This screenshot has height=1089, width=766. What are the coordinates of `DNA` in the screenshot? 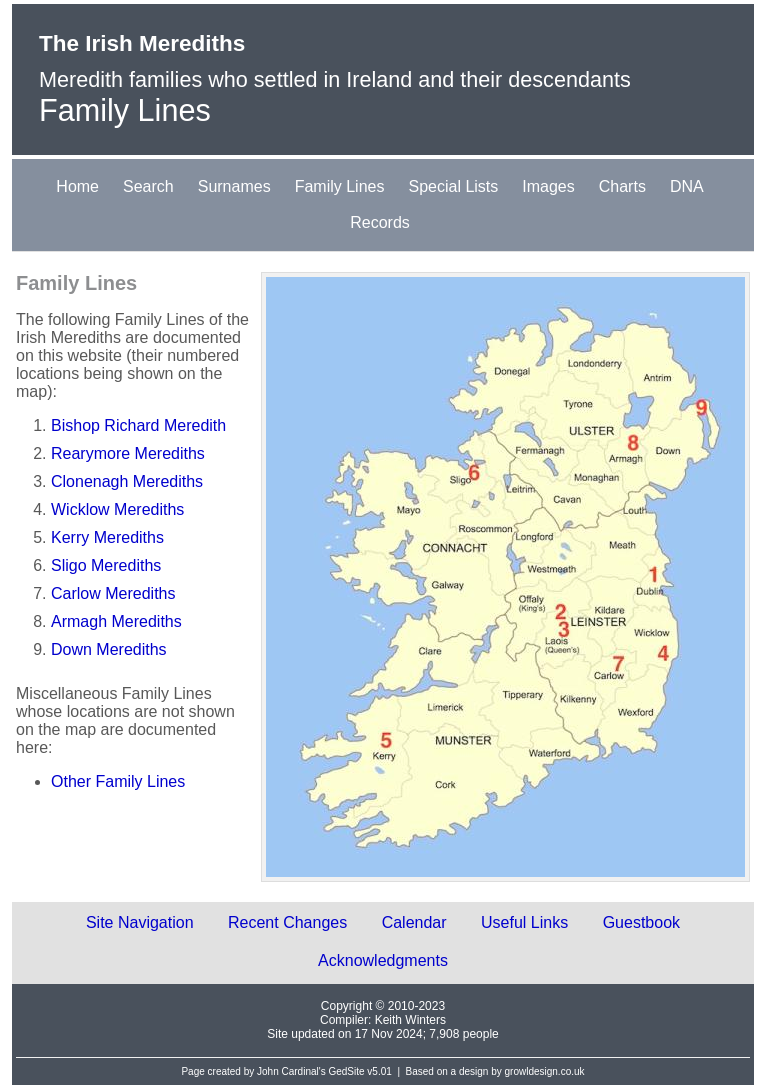 It's located at (687, 186).